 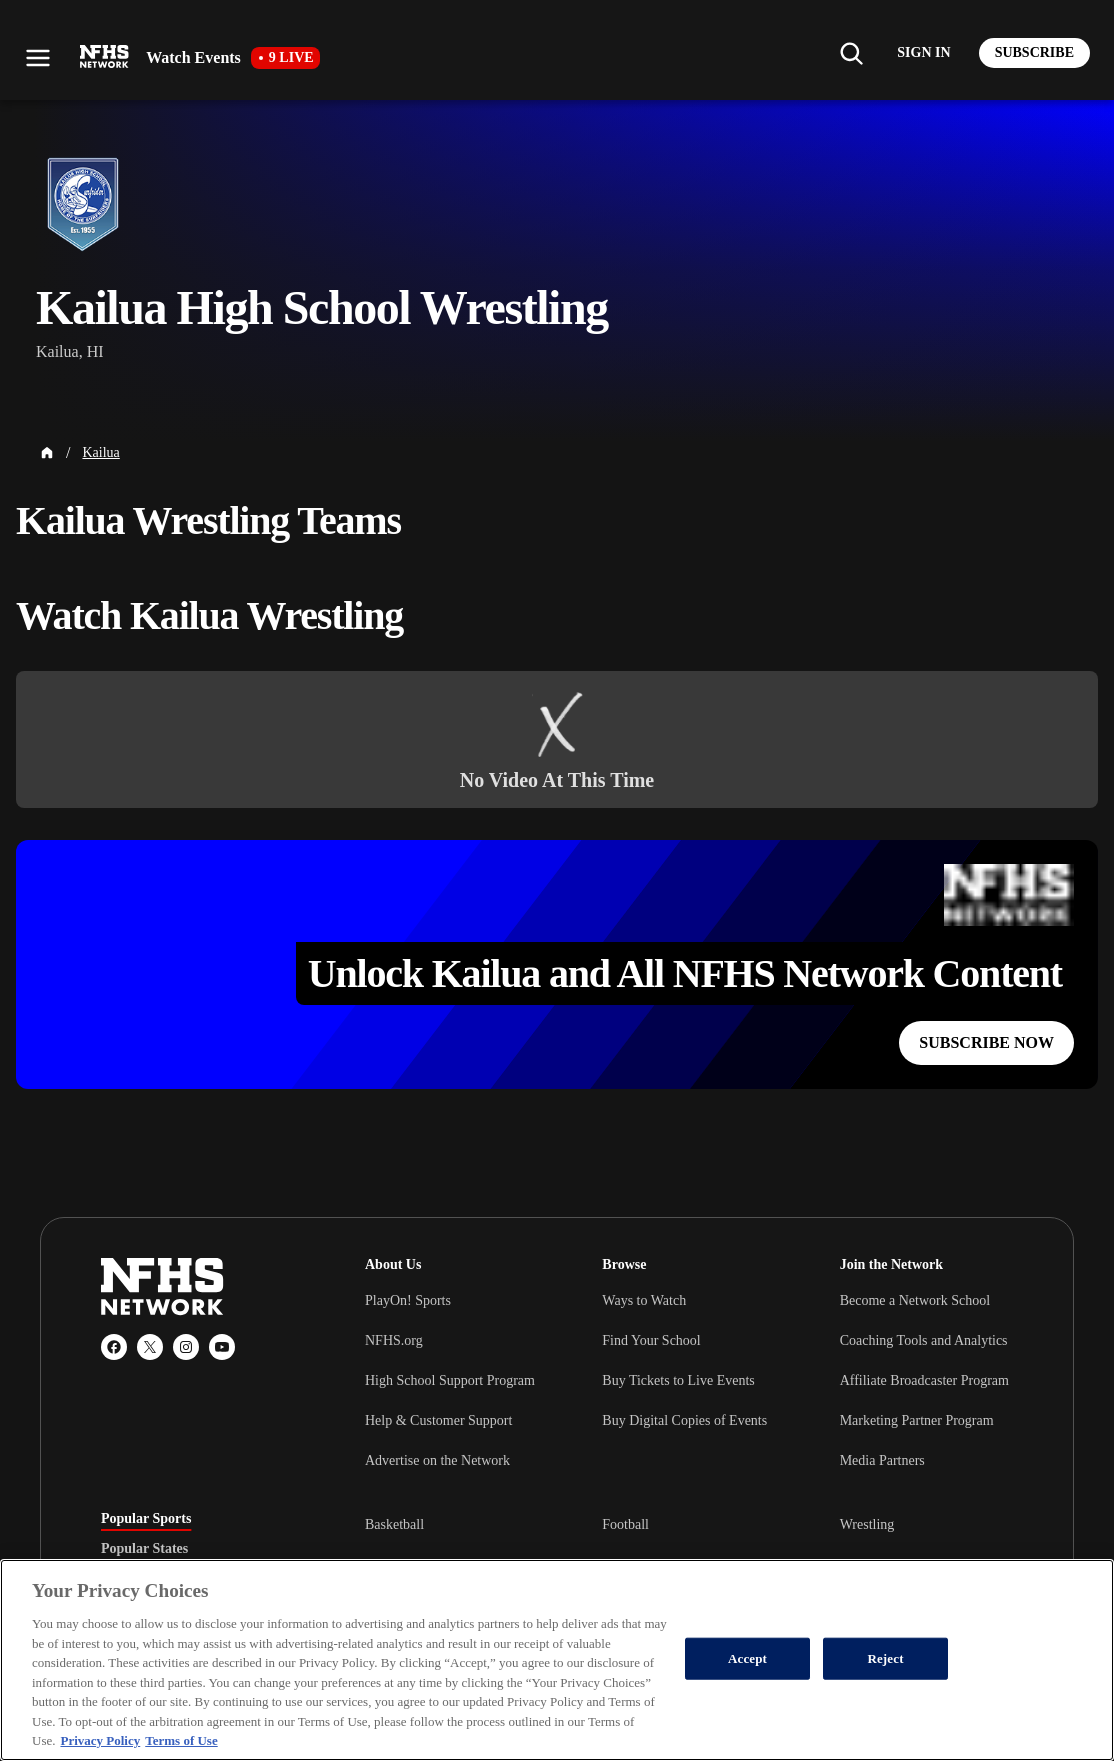 I want to click on [Home Page], so click(x=47, y=453).